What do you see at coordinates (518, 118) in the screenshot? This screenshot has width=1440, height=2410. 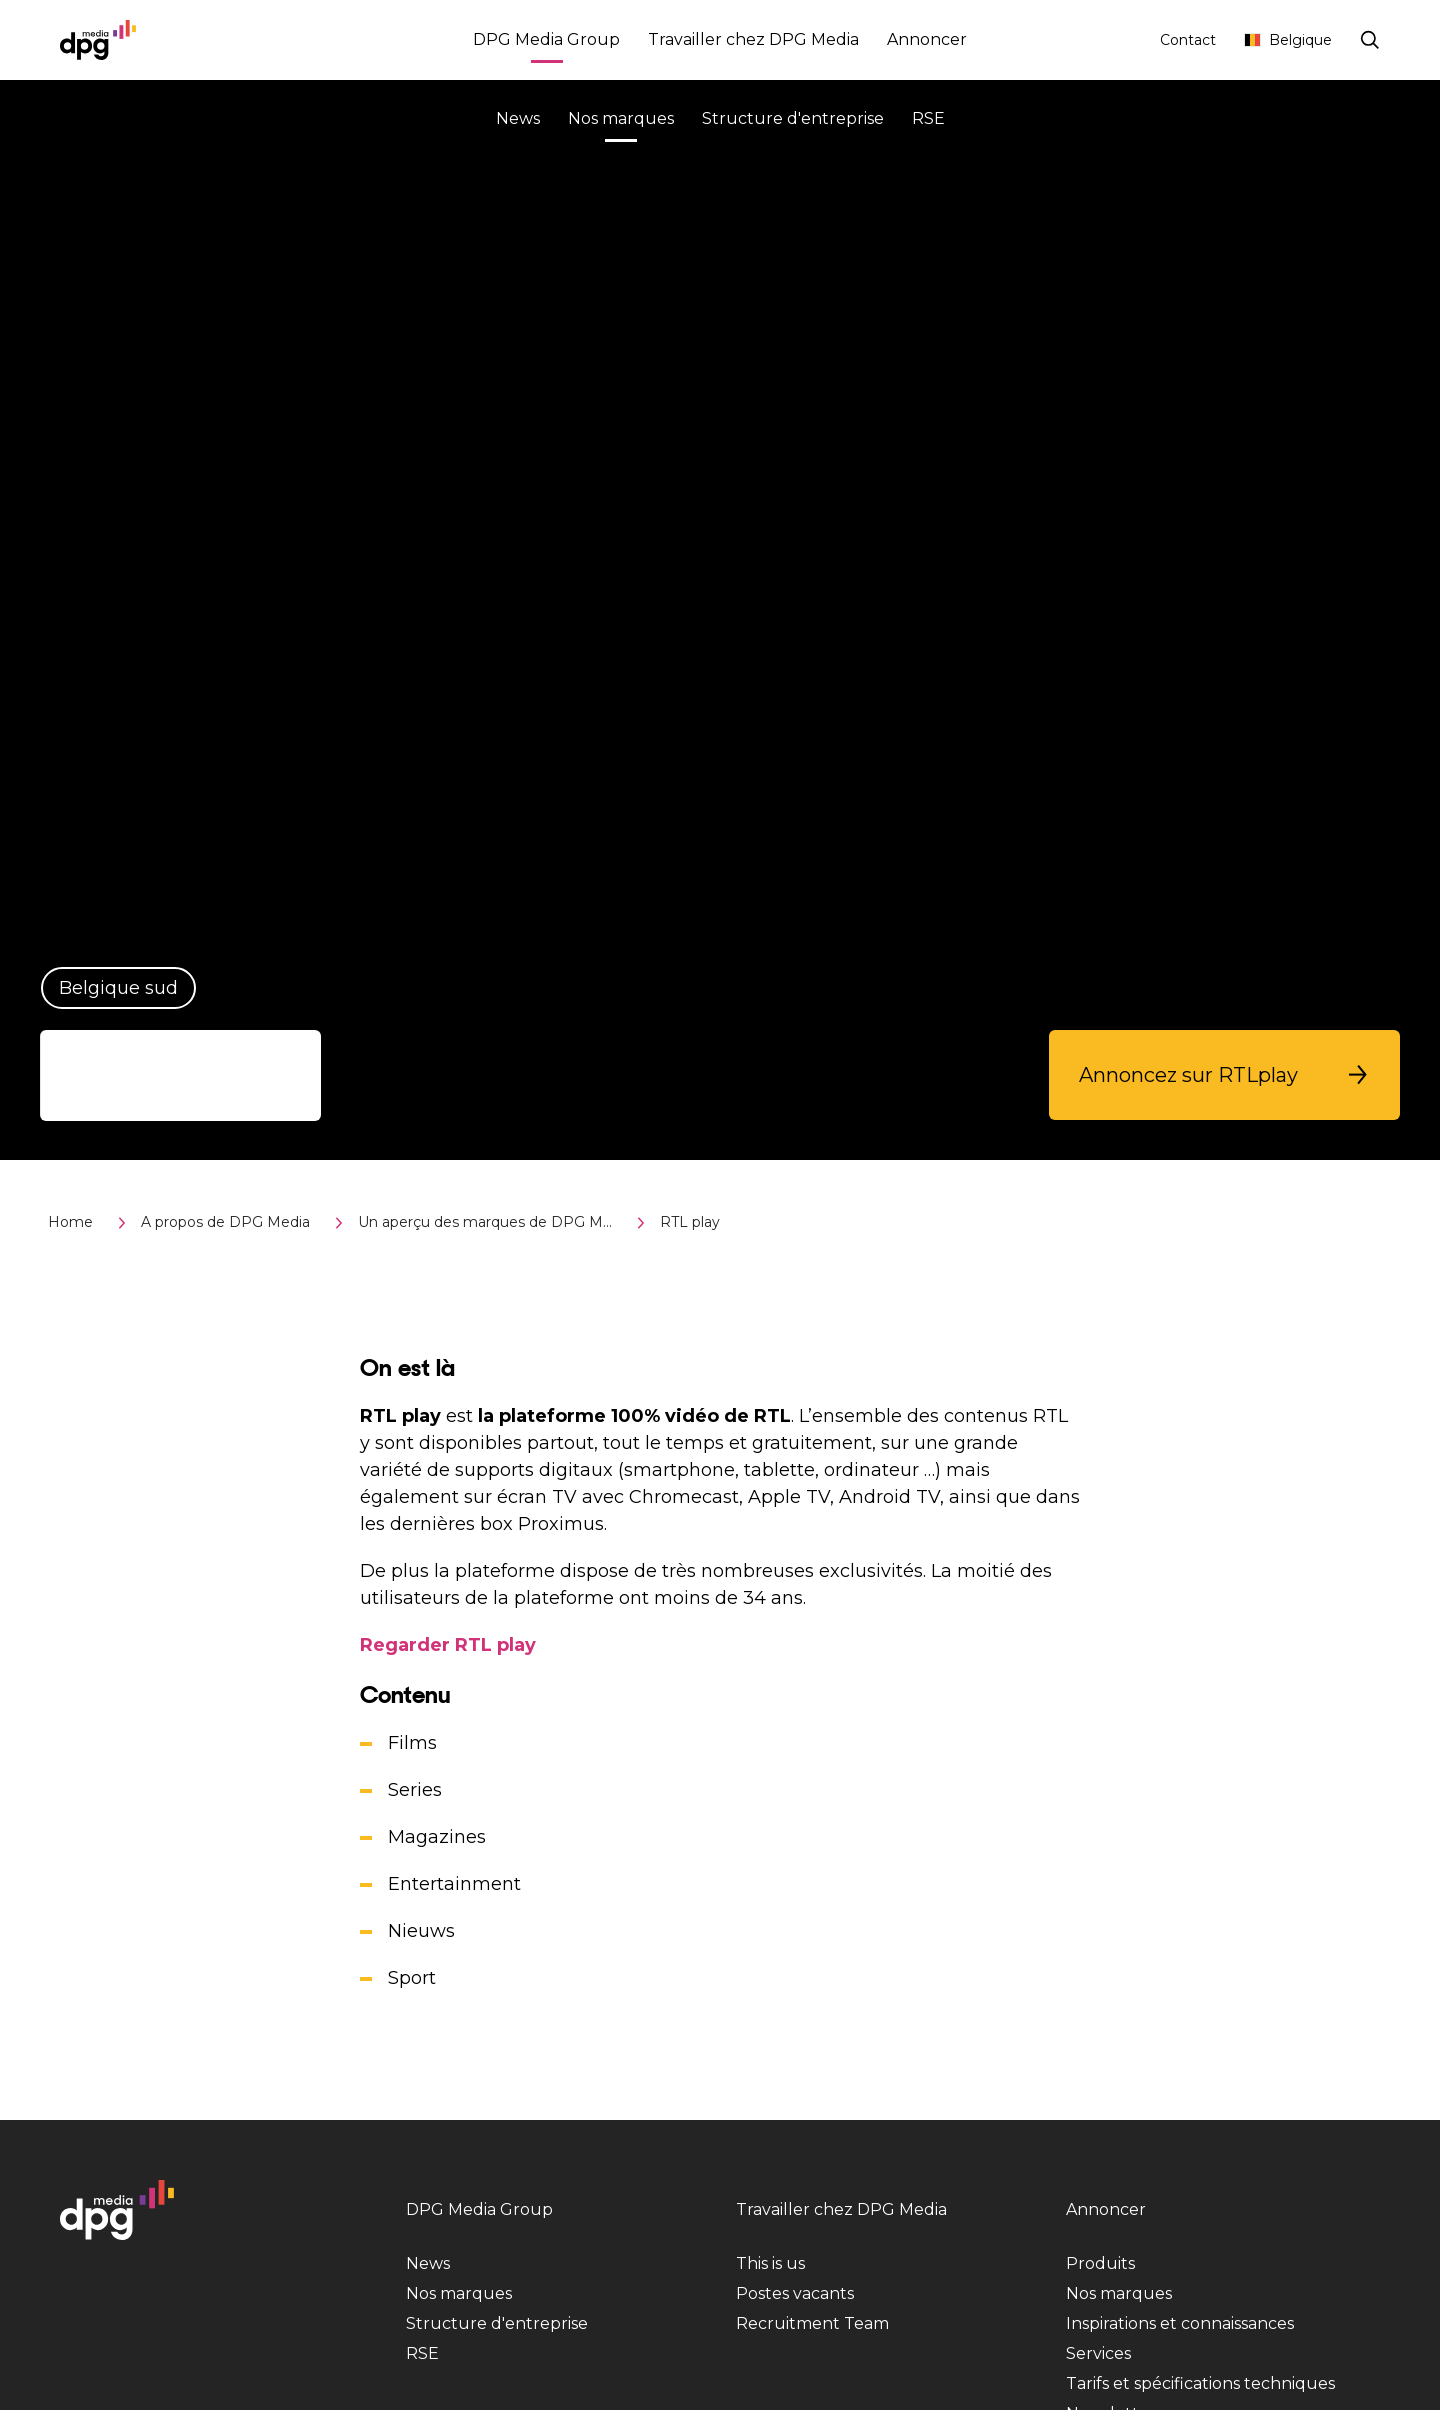 I see `News` at bounding box center [518, 118].